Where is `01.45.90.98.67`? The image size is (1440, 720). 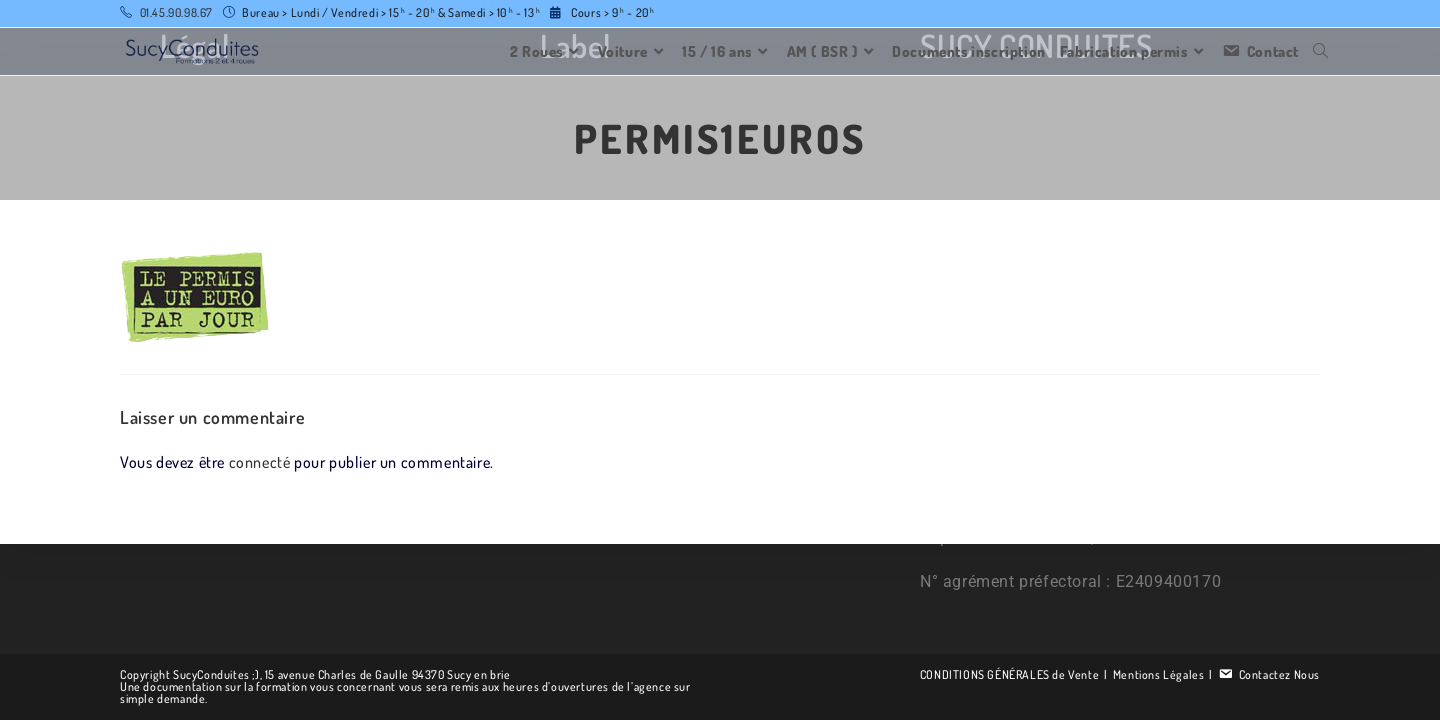 01.45.90.98.67 is located at coordinates (176, 12).